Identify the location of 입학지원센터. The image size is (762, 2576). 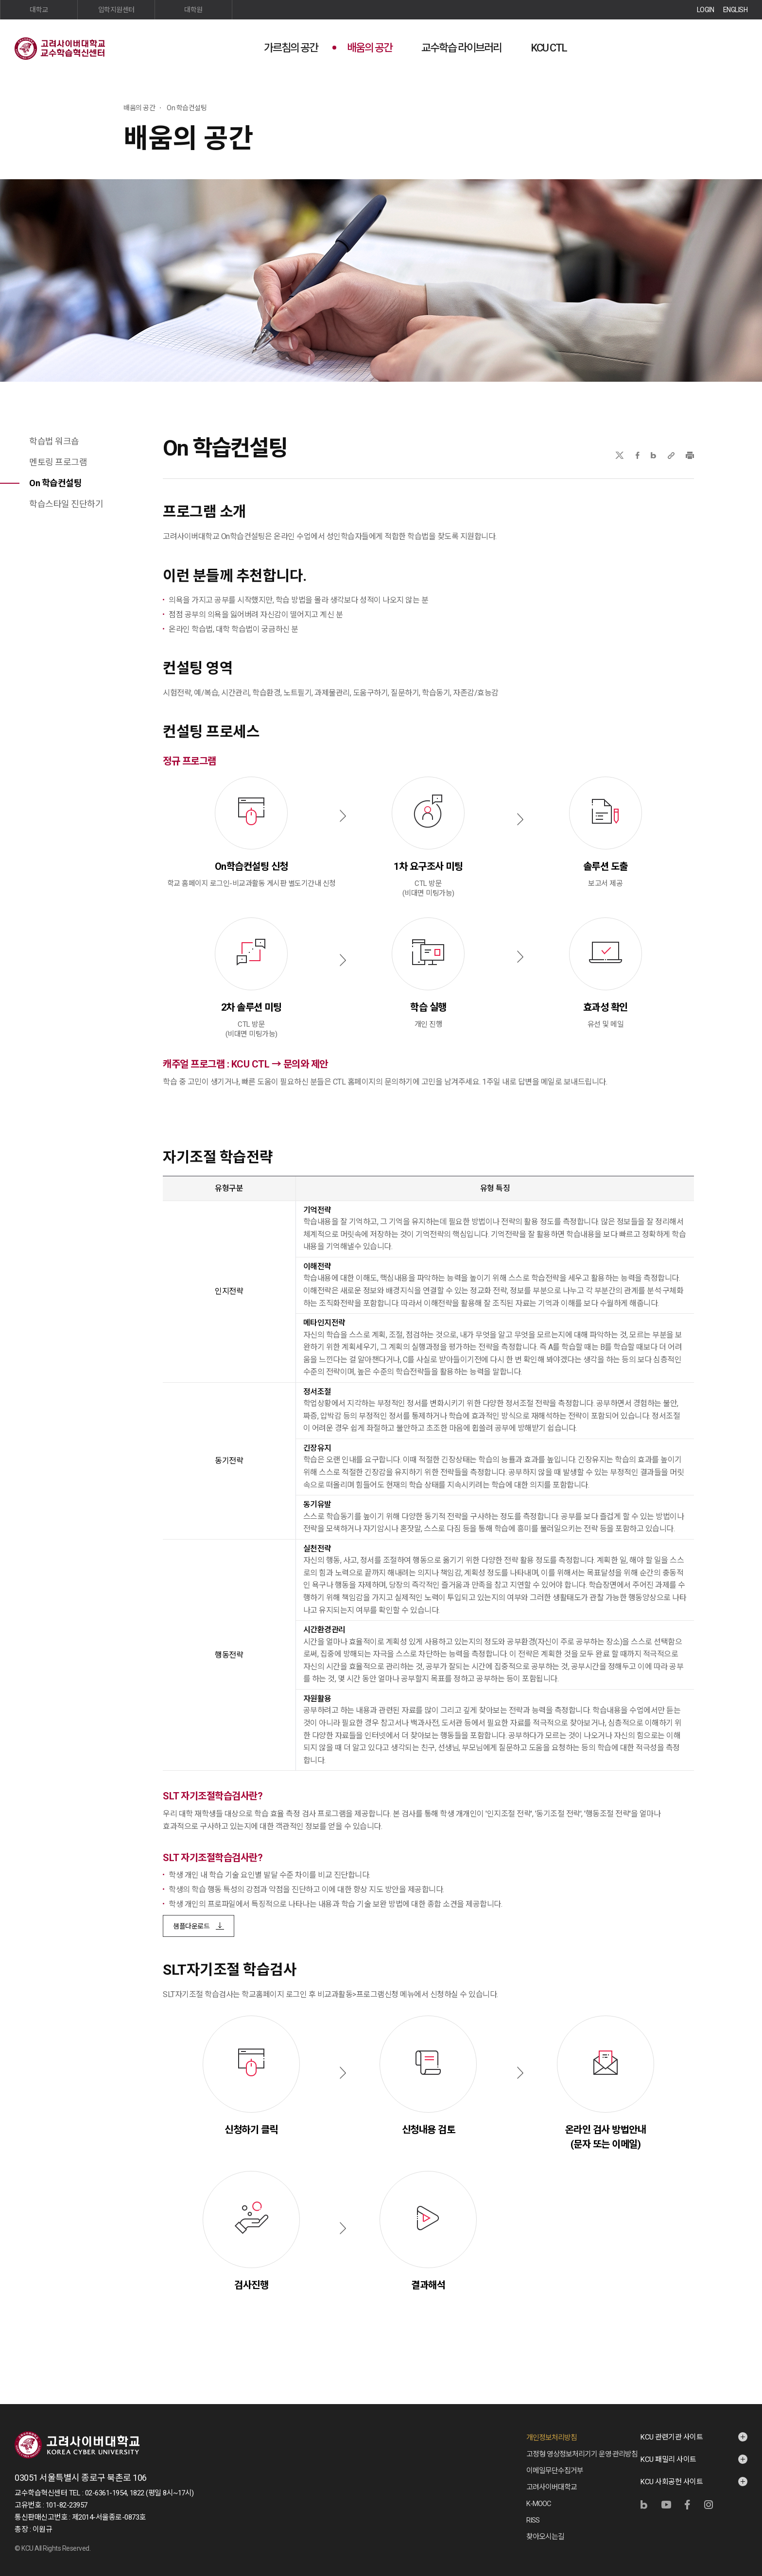
(116, 10).